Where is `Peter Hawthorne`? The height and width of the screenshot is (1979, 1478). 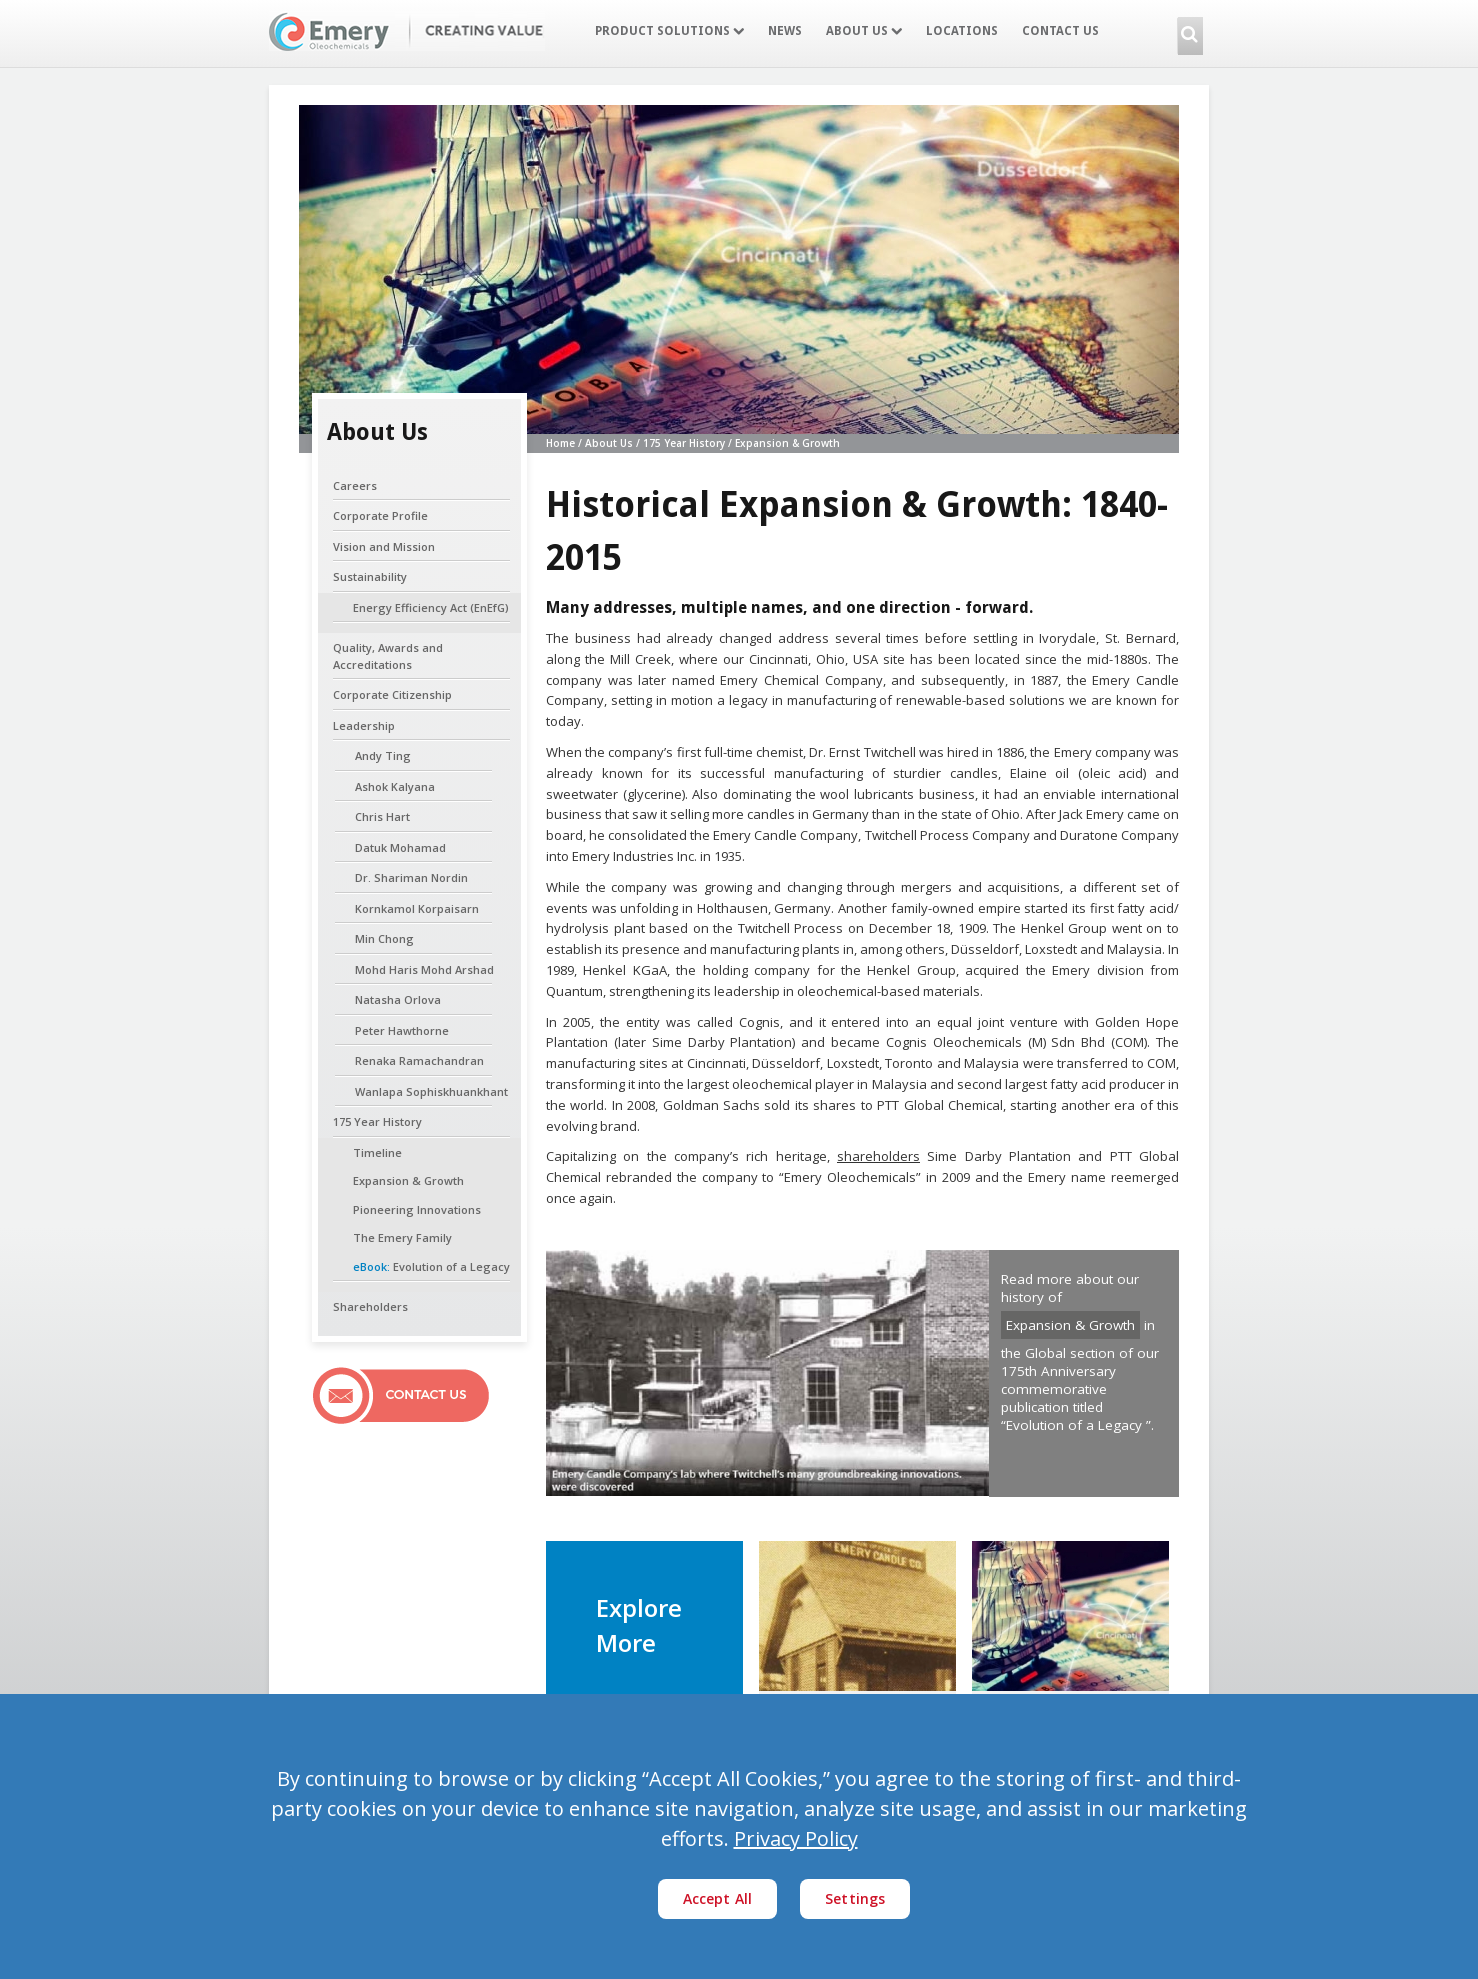
Peter Hawthorne is located at coordinates (402, 1030).